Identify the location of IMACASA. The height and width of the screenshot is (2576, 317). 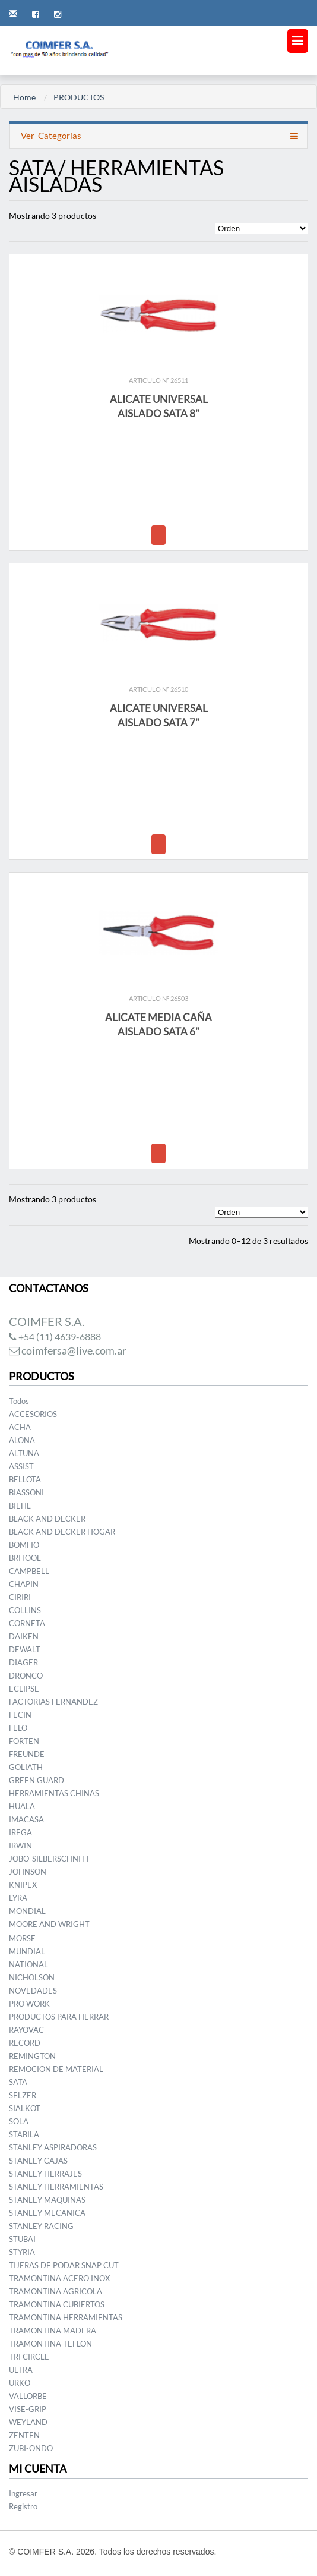
(26, 1819).